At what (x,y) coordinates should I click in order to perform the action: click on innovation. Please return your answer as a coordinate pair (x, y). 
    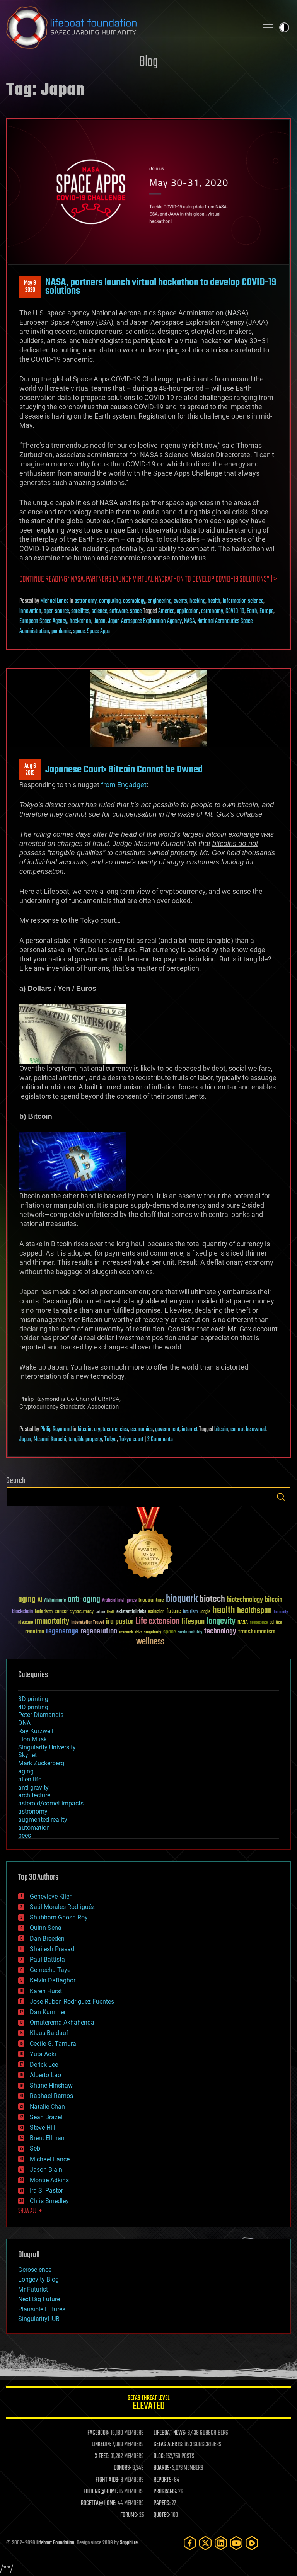
    Looking at the image, I should click on (30, 611).